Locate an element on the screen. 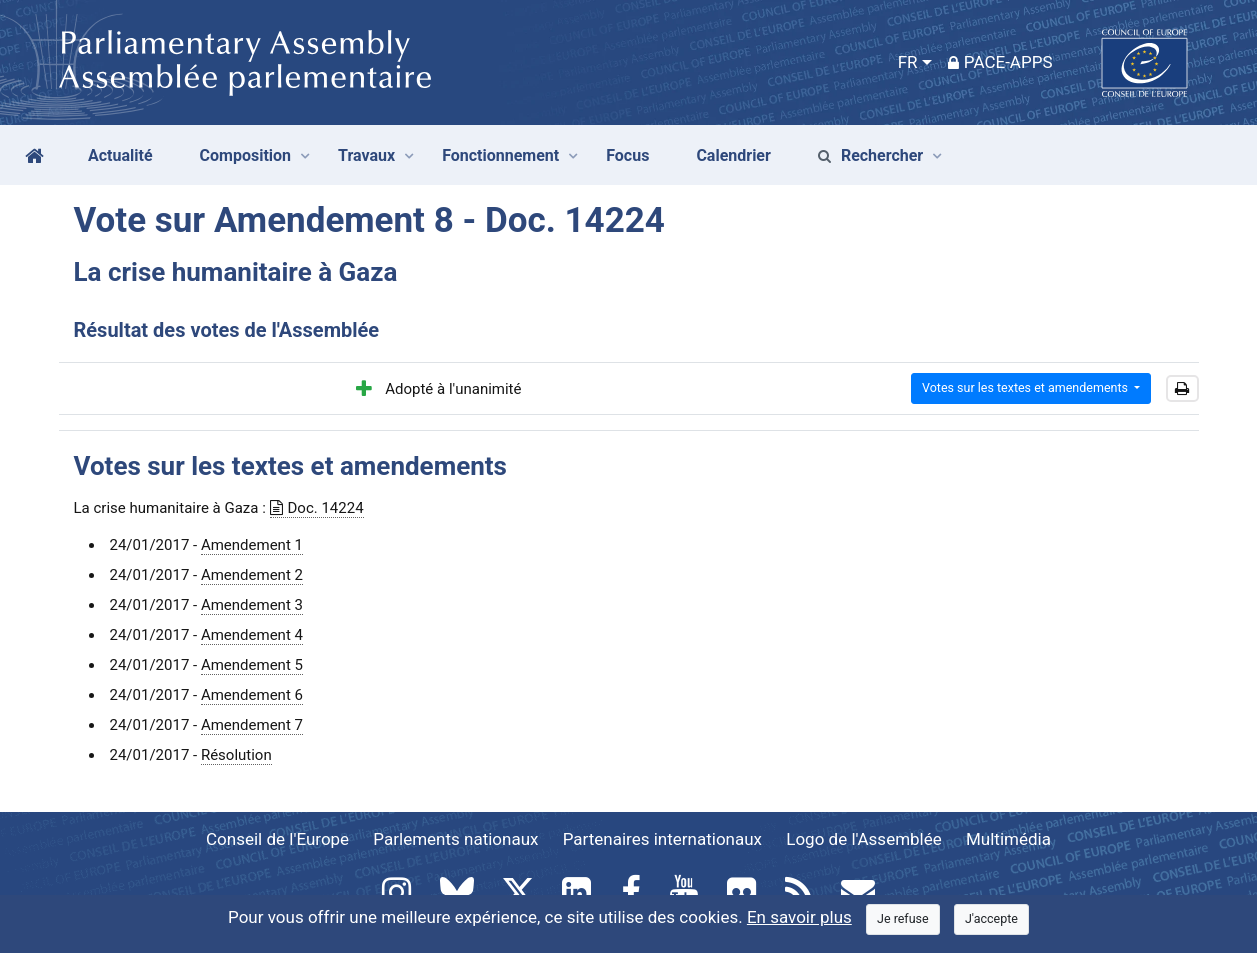 This screenshot has height=953, width=1257. Amendement 7 is located at coordinates (252, 725).